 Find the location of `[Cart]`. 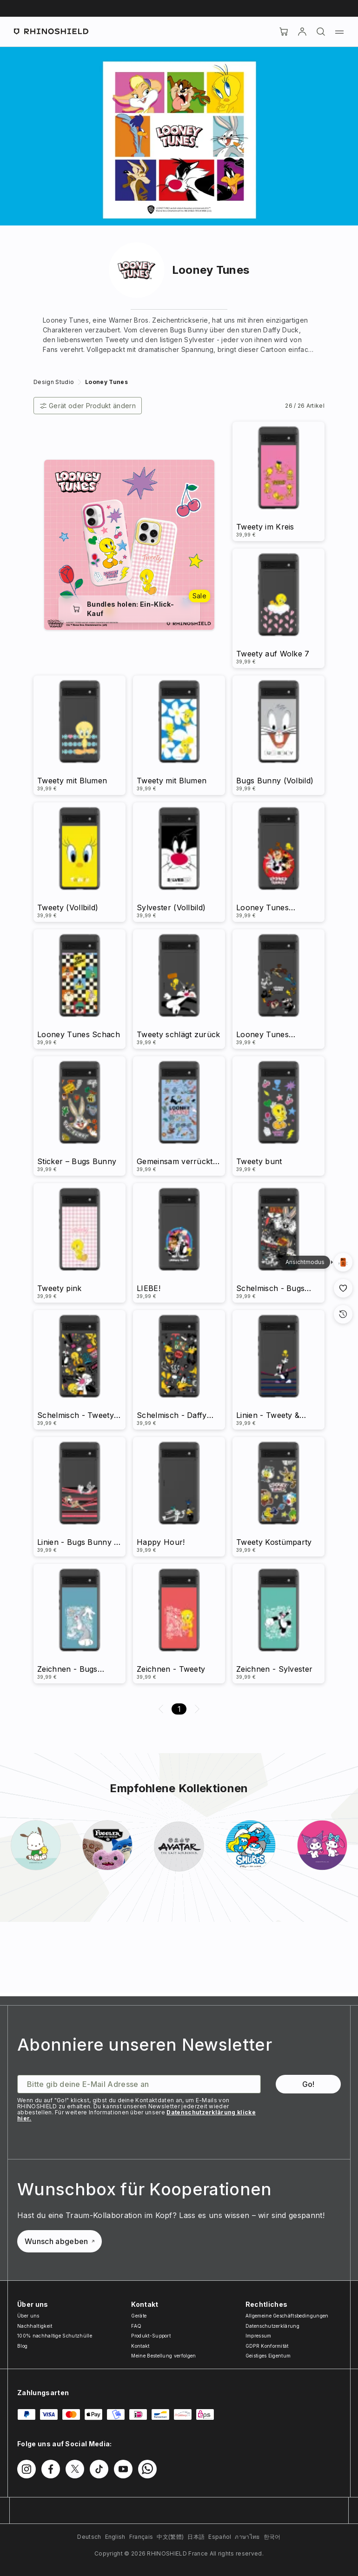

[Cart] is located at coordinates (283, 31).